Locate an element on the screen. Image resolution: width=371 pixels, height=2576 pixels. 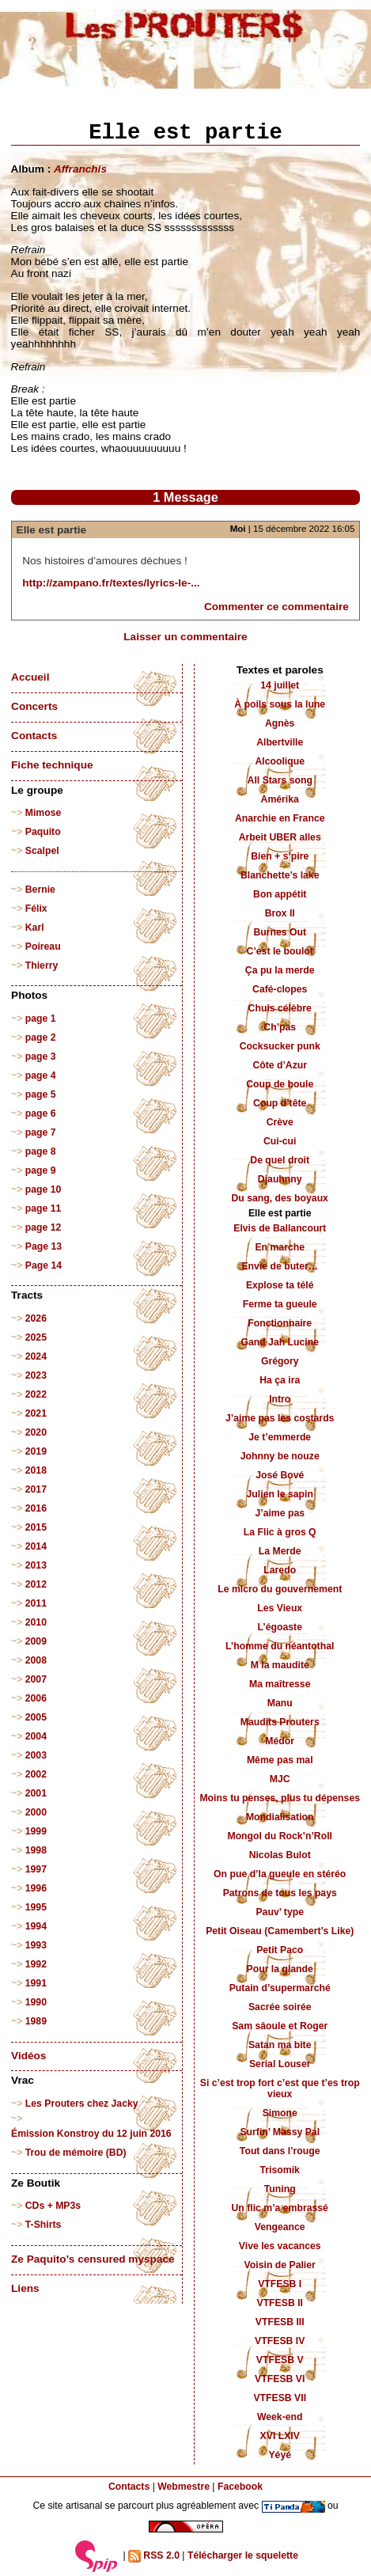
Blanchette’s lake is located at coordinates (280, 875).